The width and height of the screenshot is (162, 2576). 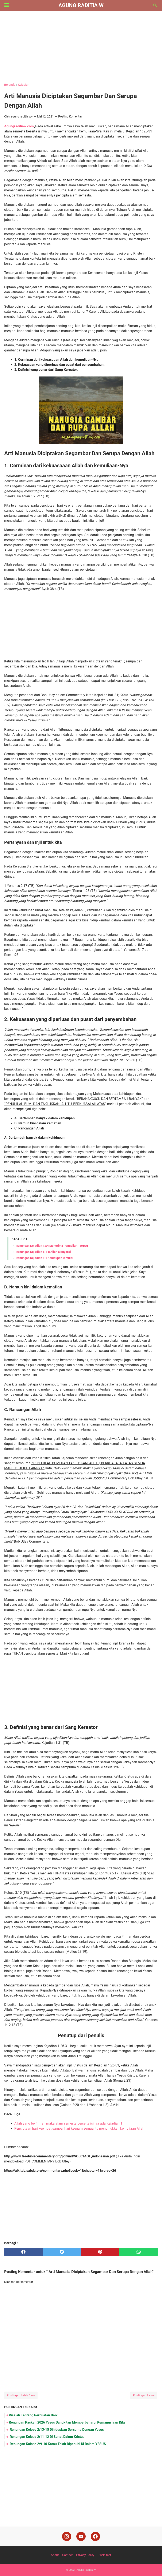 I want to click on Risalah Tentang Perbuatan Baik, so click(x=33, y=2415).